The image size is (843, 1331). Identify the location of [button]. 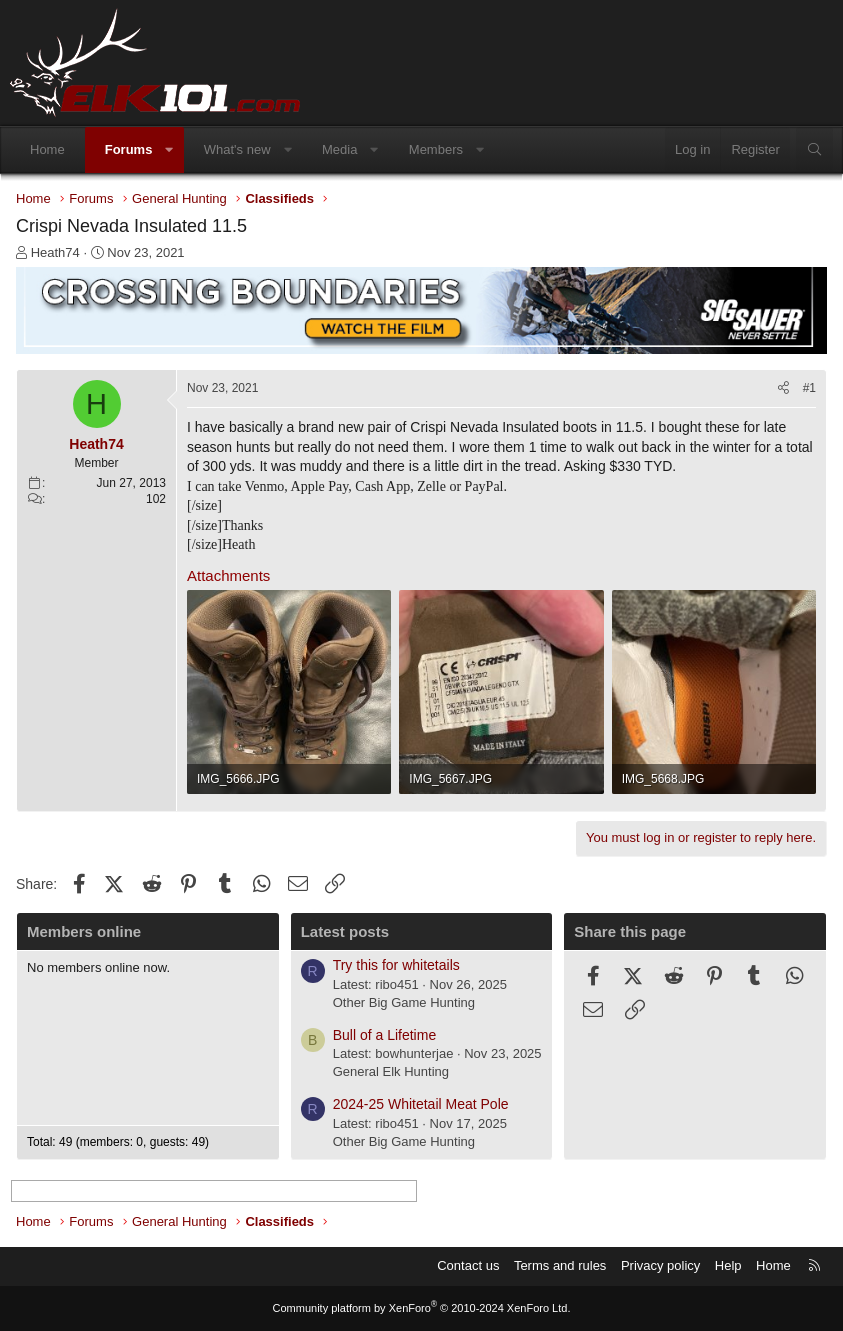
(169, 150).